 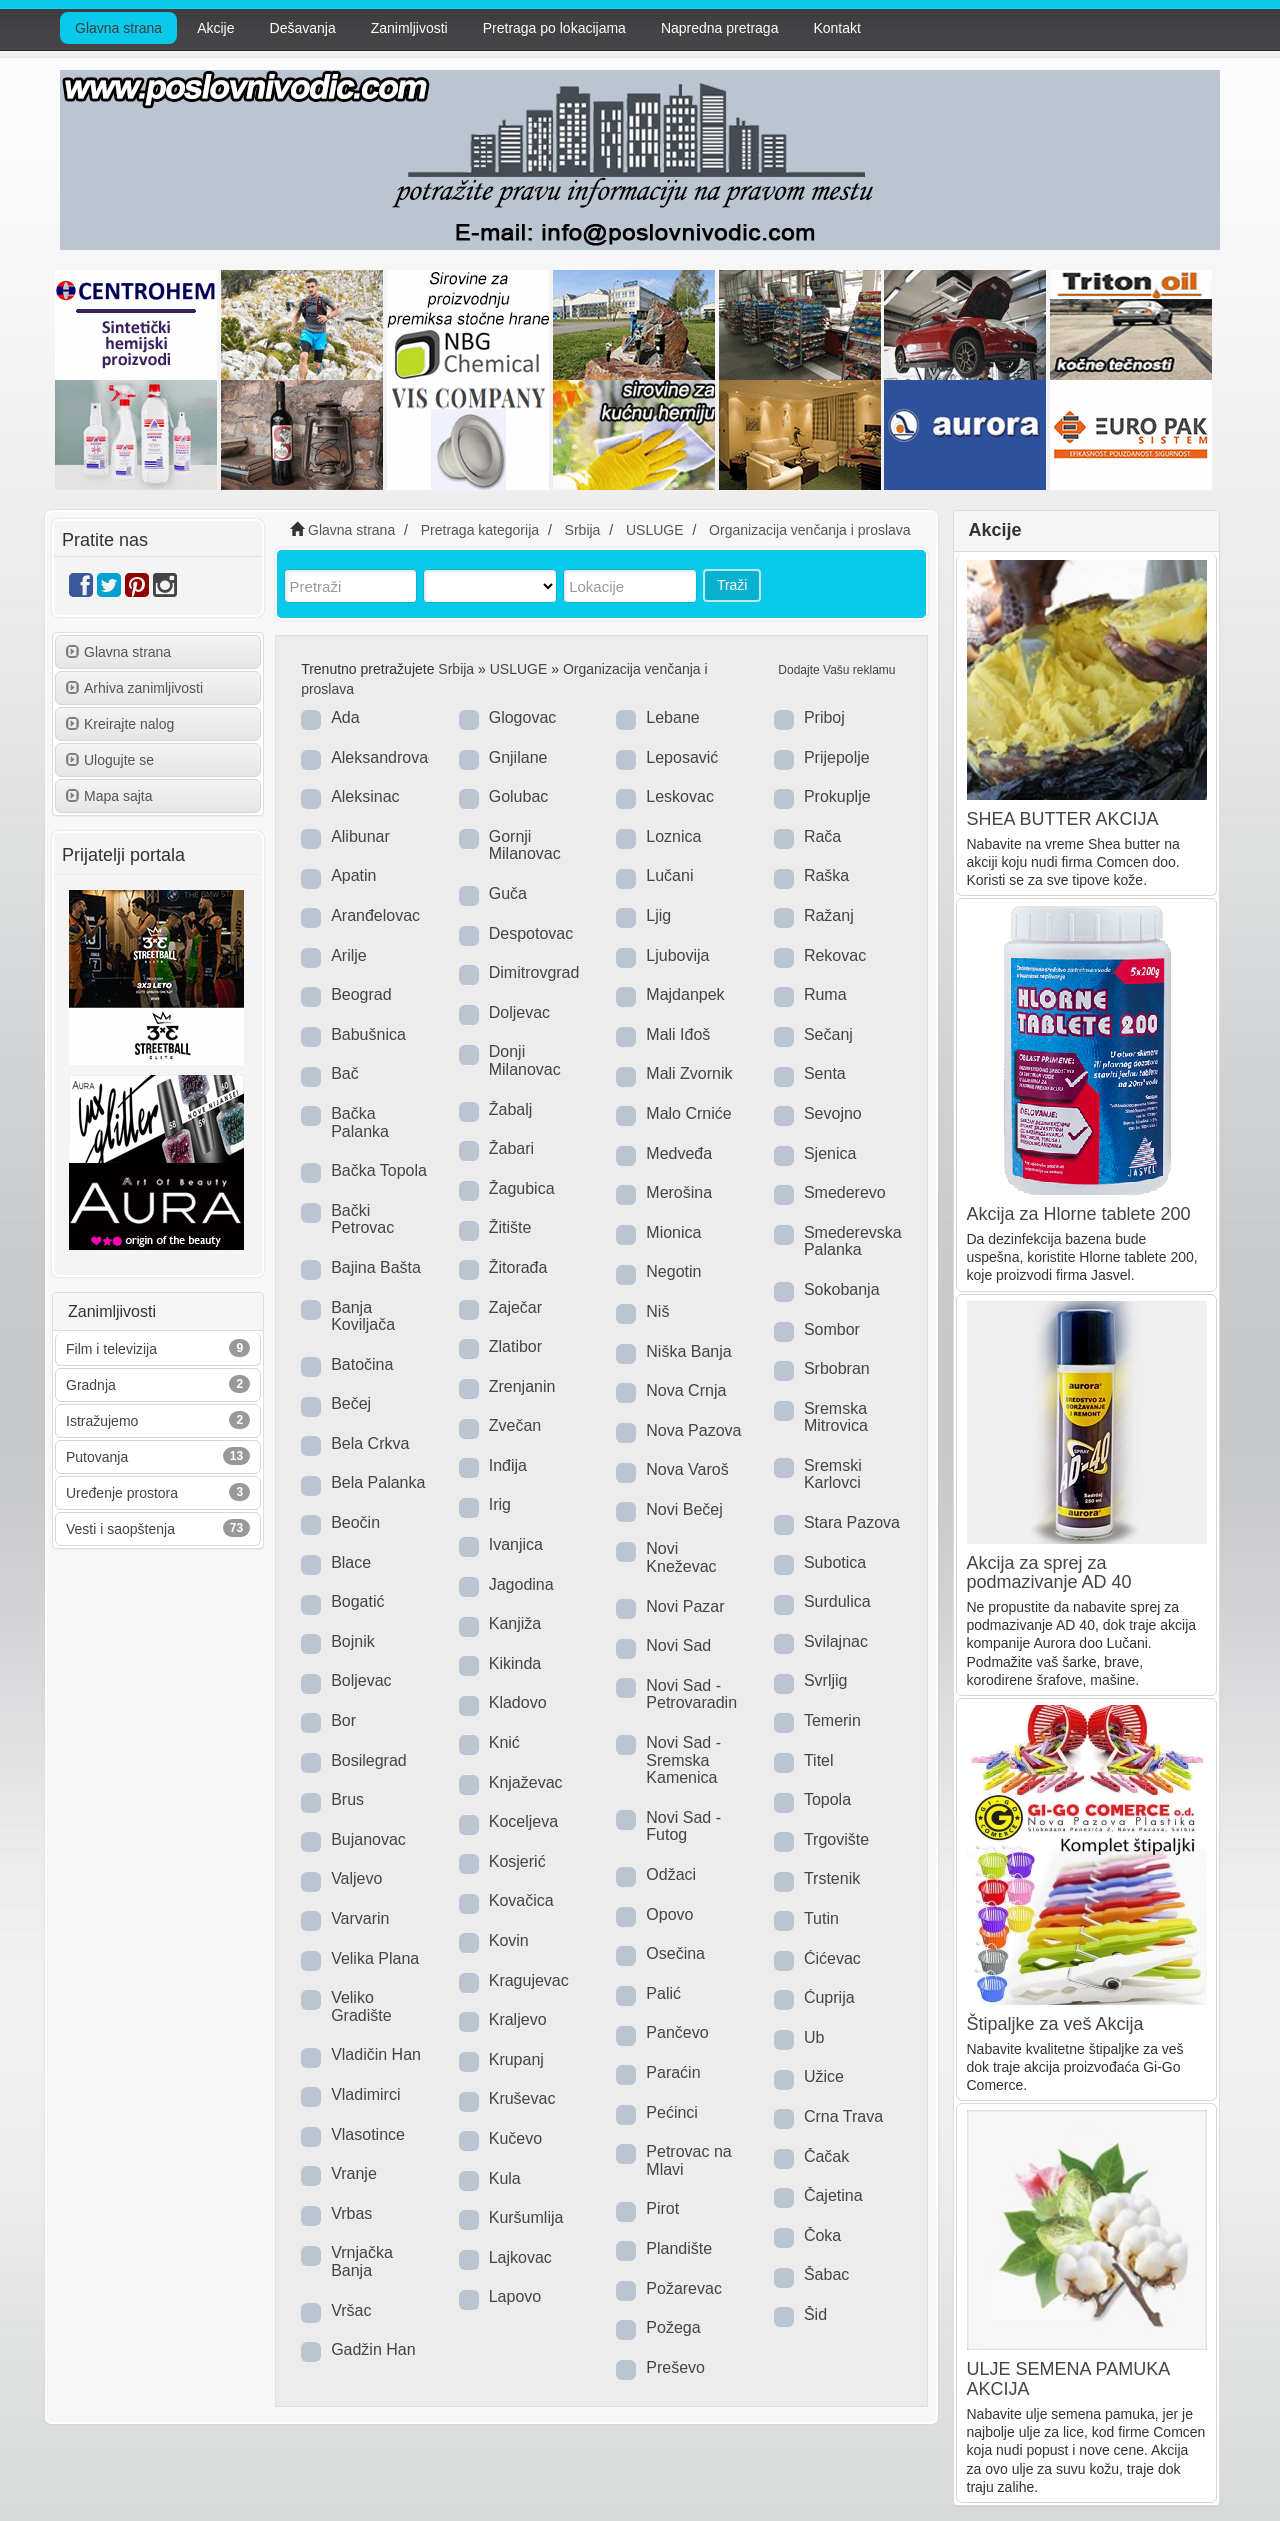 What do you see at coordinates (675, 2367) in the screenshot?
I see `Preševo` at bounding box center [675, 2367].